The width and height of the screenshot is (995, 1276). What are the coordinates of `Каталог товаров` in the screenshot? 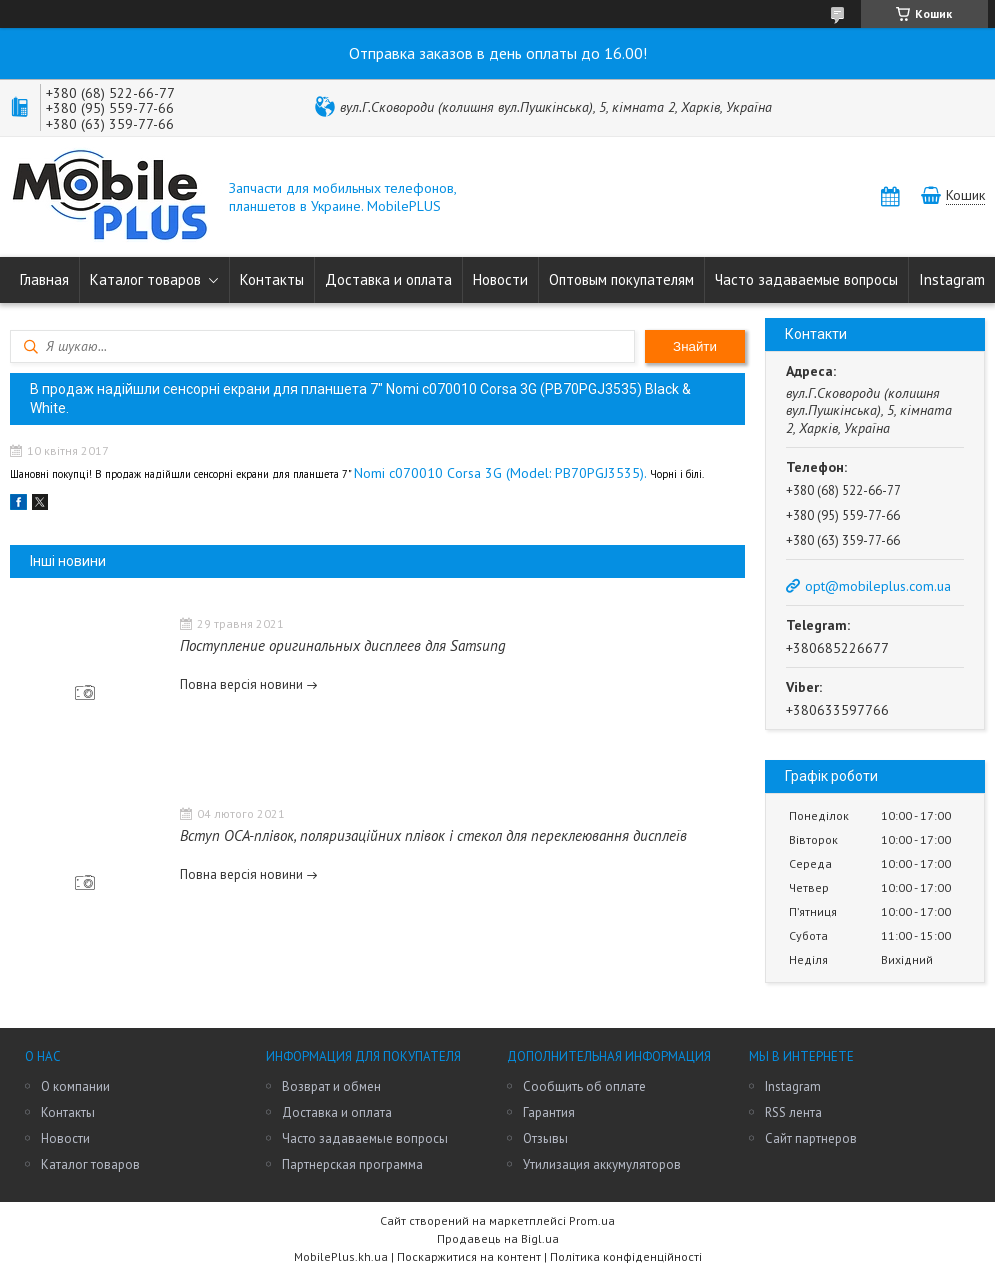 It's located at (145, 279).